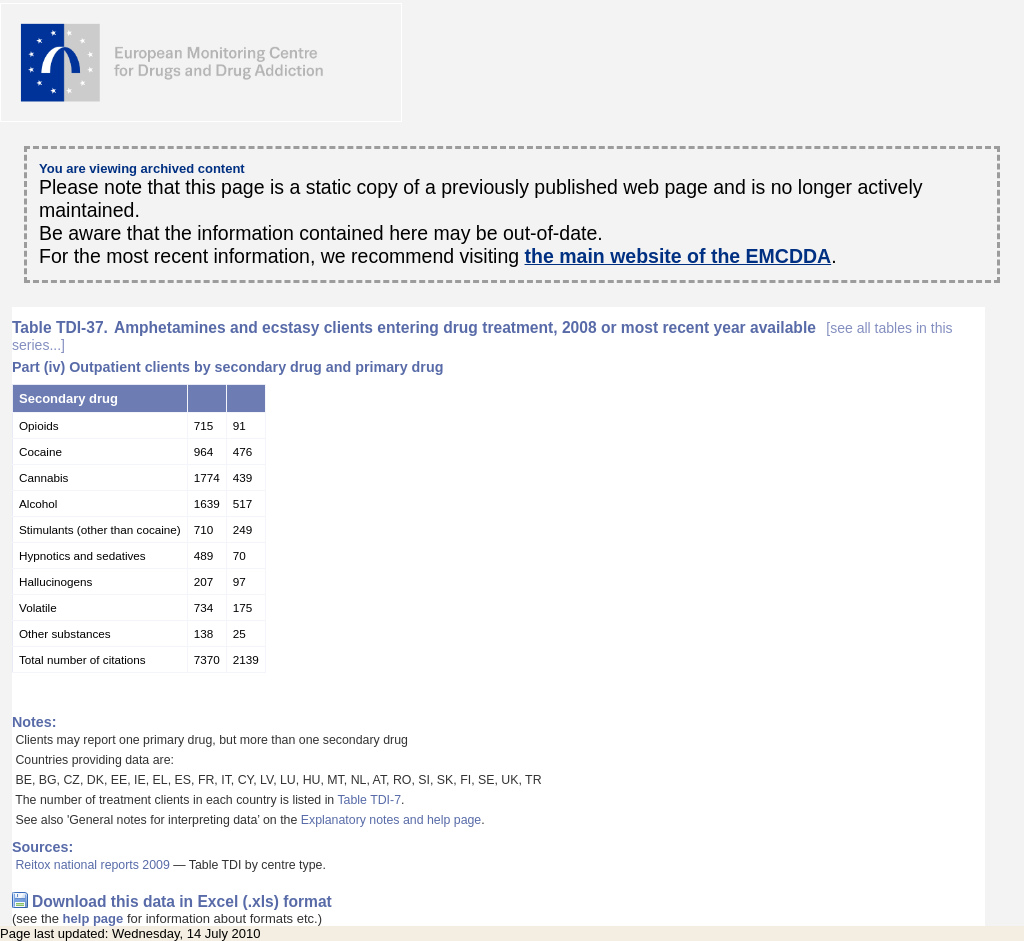 The width and height of the screenshot is (1024, 941). Describe the element at coordinates (182, 901) in the screenshot. I see `Download this data in Excel (.xls) format` at that location.